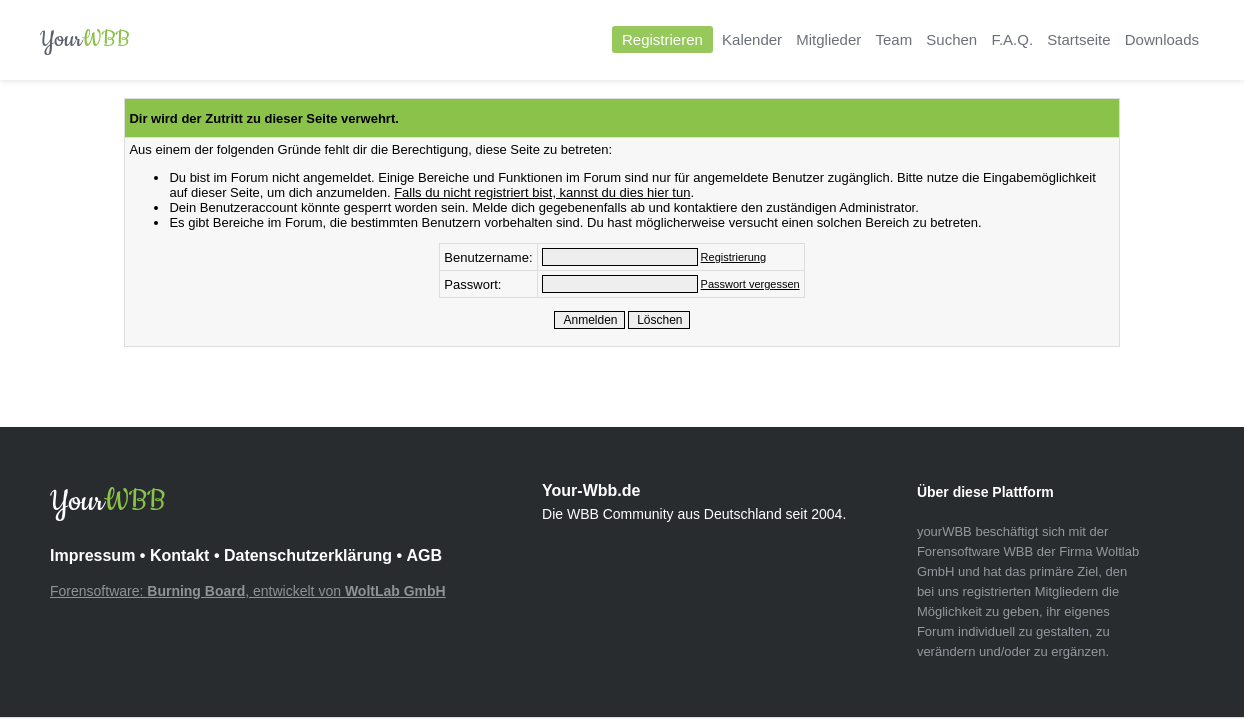 The height and width of the screenshot is (720, 1244). I want to click on Kalender, so click(752, 39).